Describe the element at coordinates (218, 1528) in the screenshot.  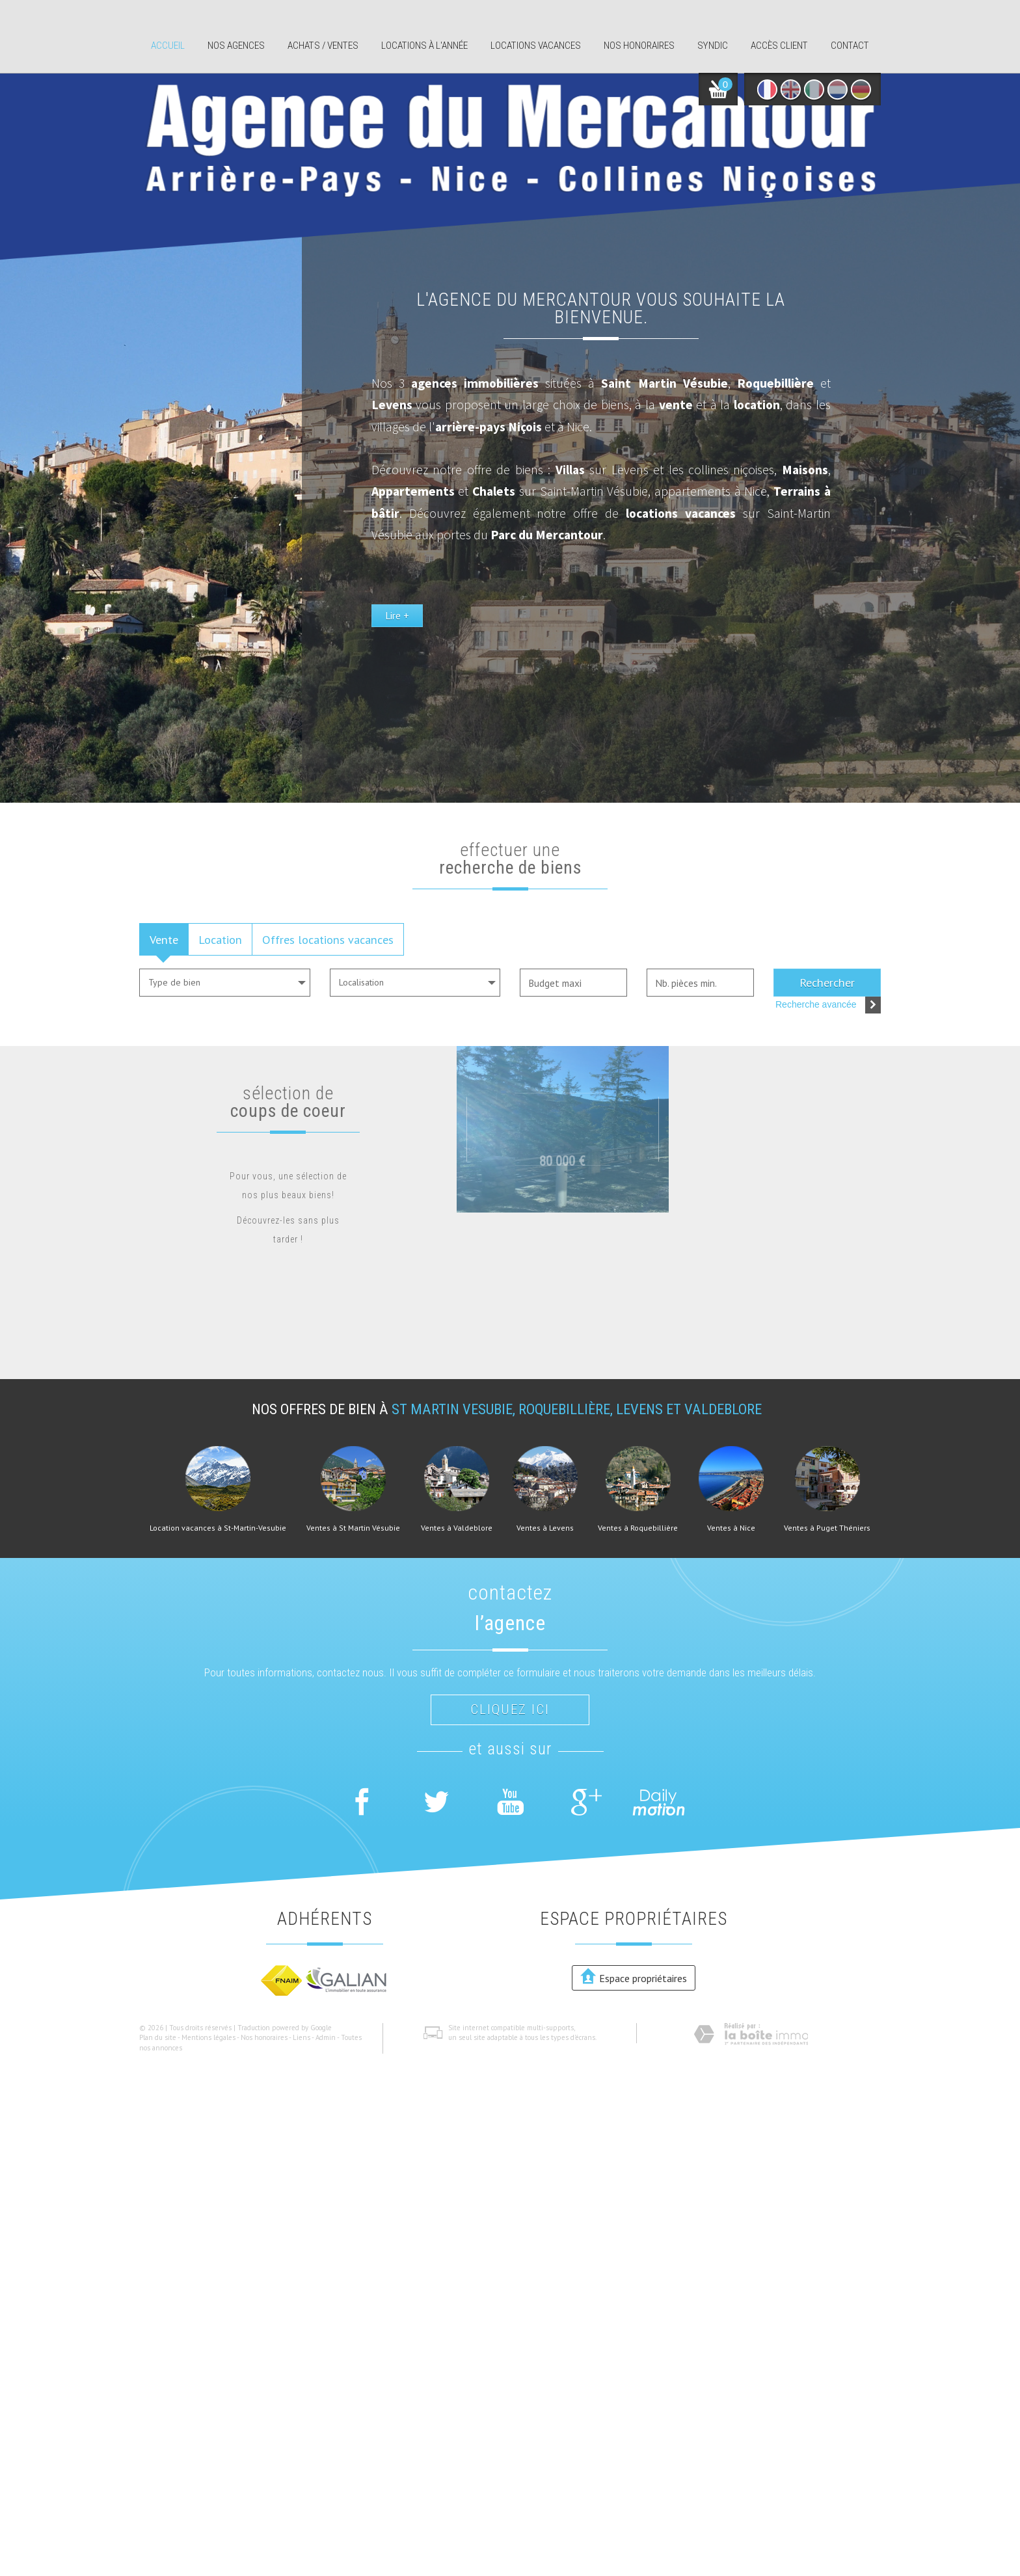
I see `Location vacances à St-Martin-Vesubie` at that location.